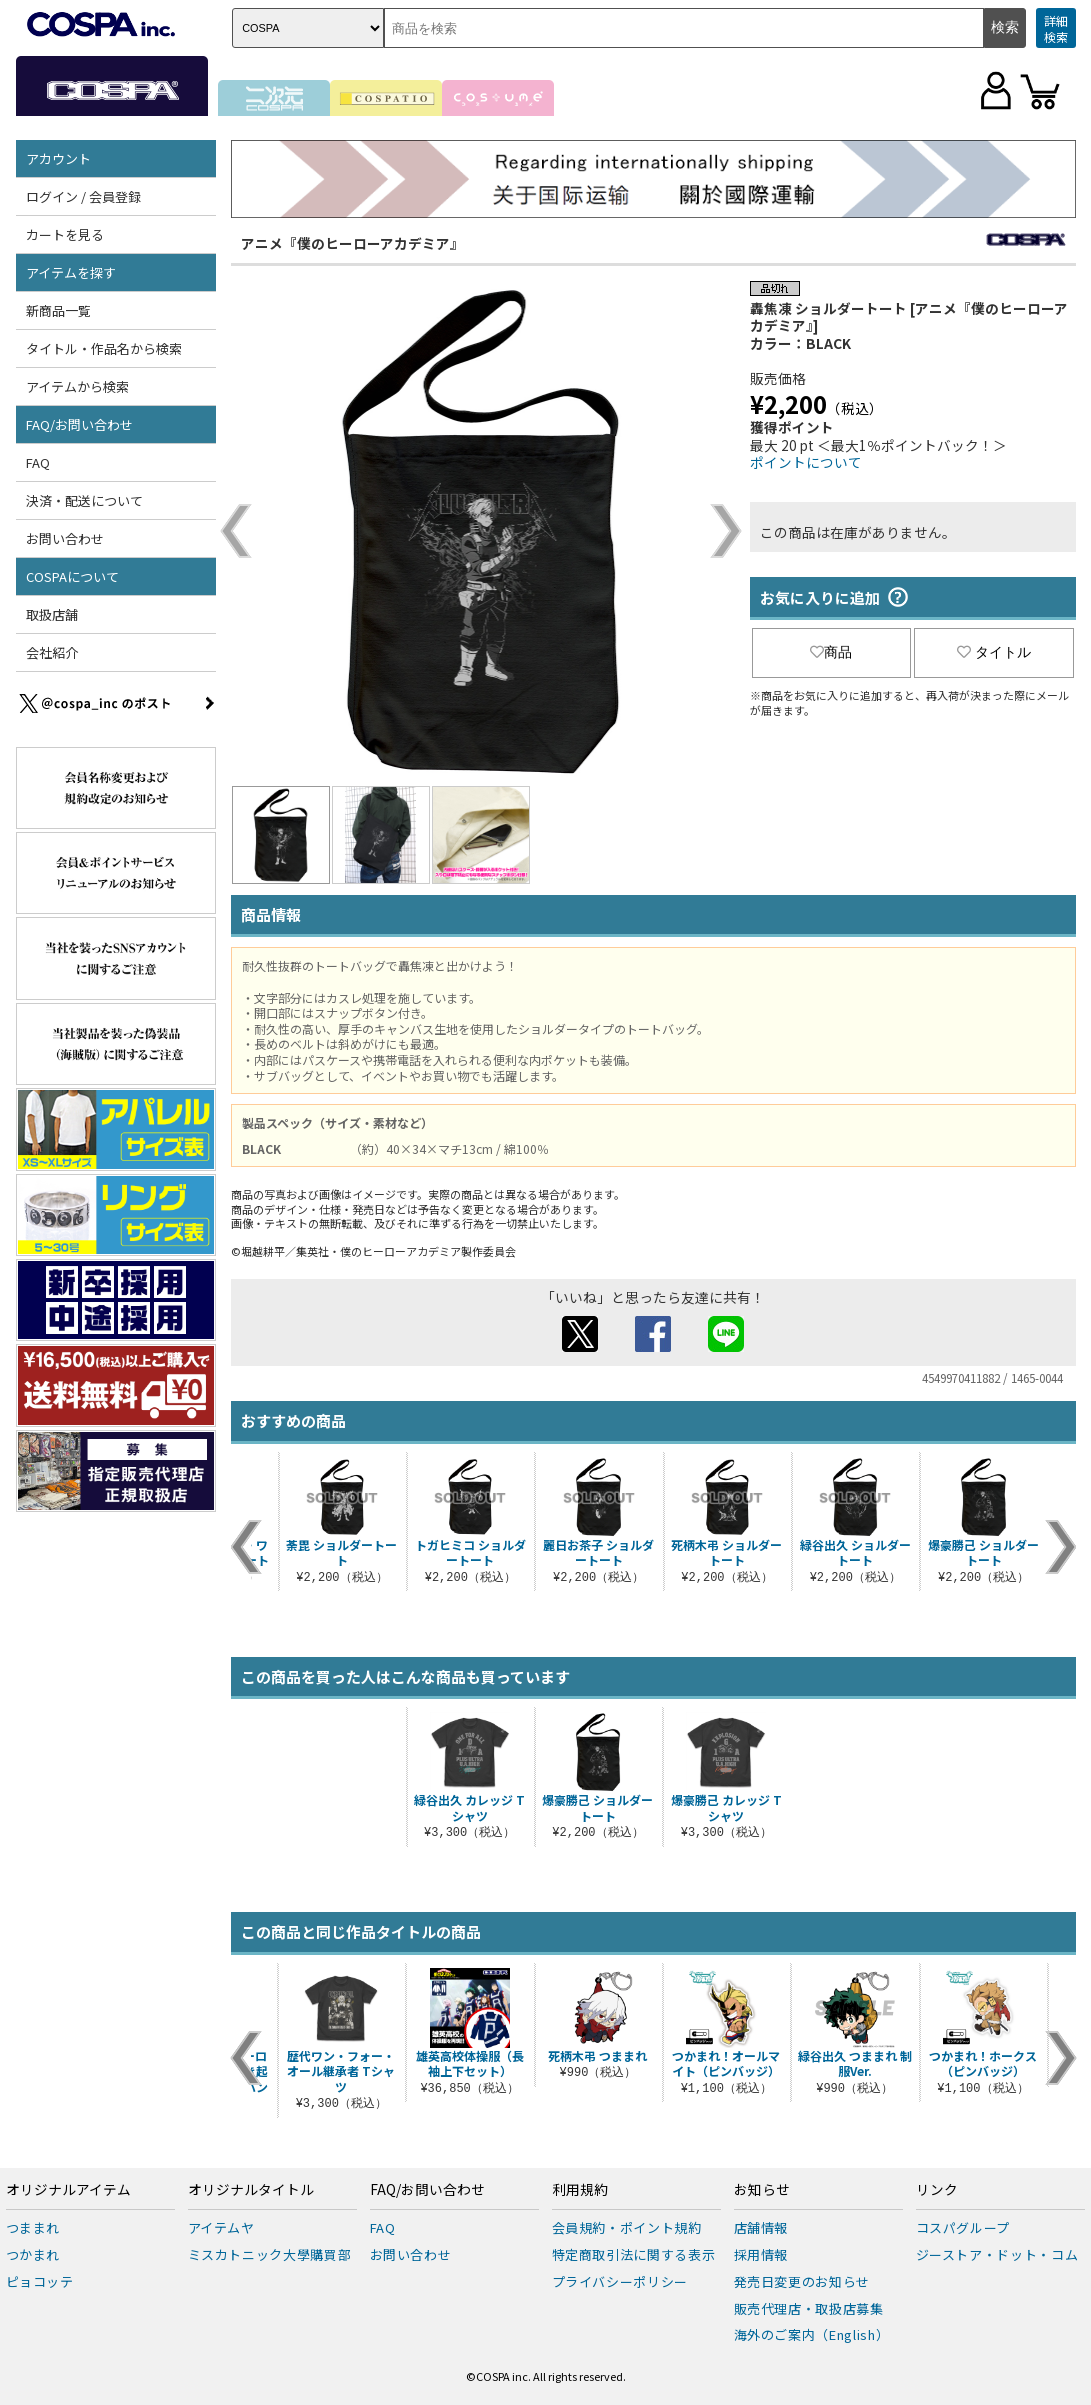 The height and width of the screenshot is (2405, 1091). I want to click on 発売日変更のお知らせ, so click(802, 2281).